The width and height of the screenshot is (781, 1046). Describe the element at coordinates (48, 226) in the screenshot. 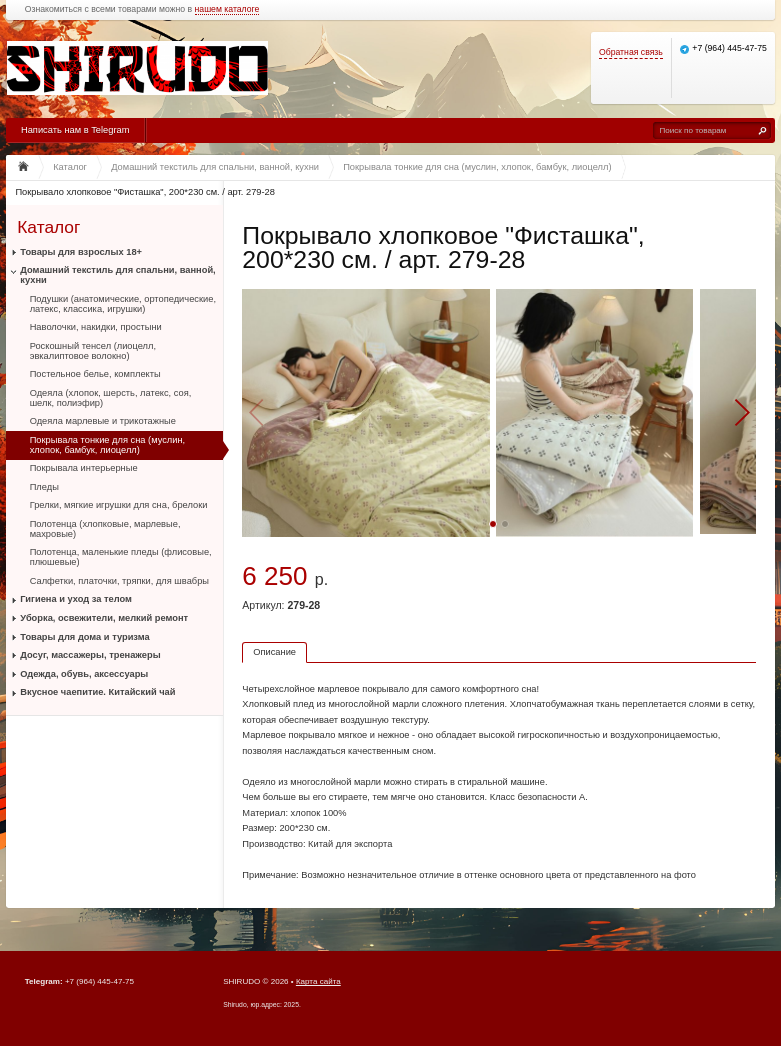

I see `Каталог` at that location.